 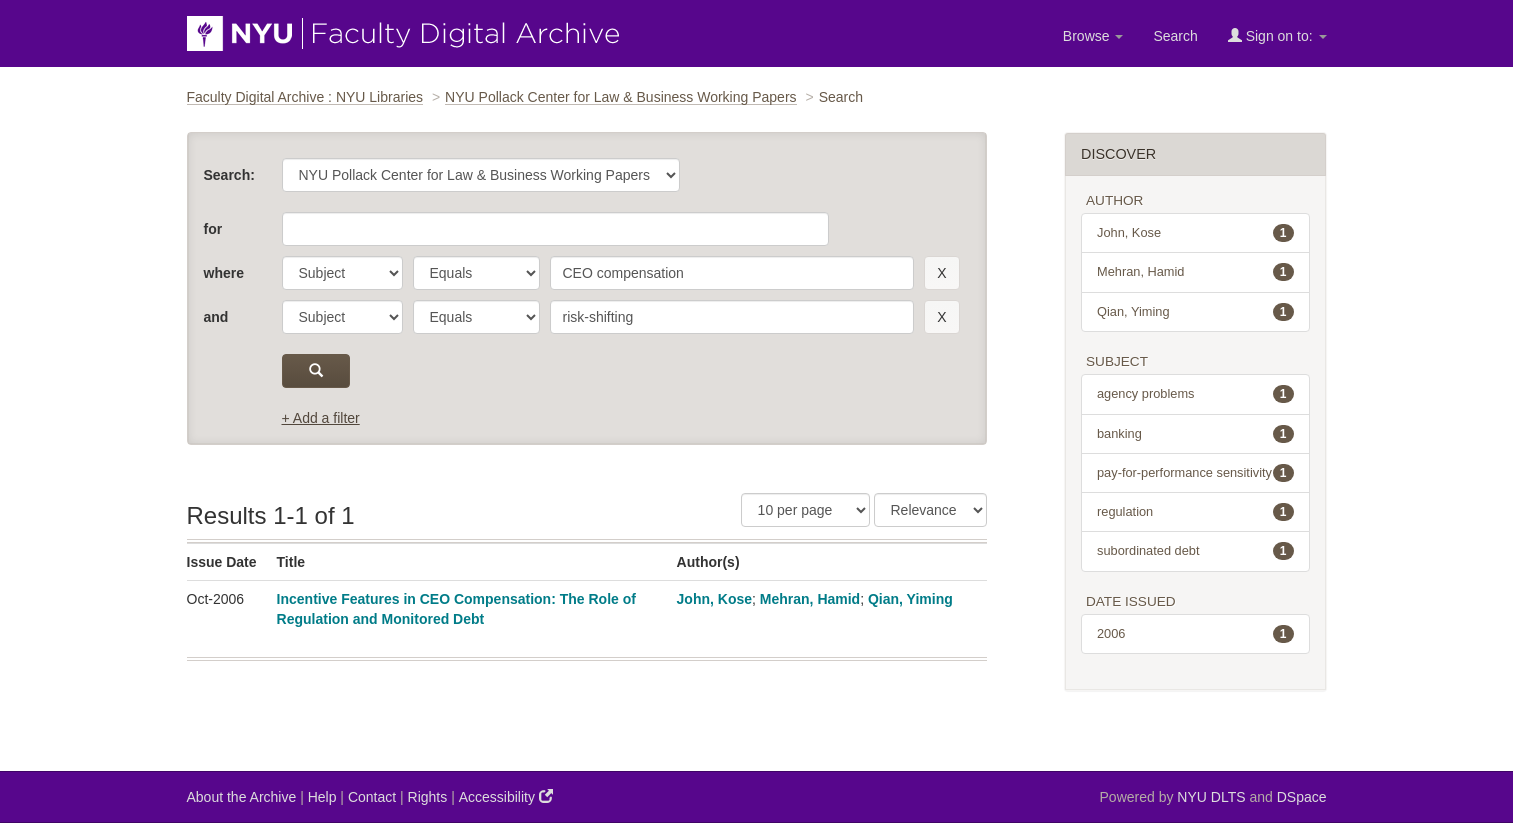 I want to click on subordinated debt, so click(x=1195, y=551).